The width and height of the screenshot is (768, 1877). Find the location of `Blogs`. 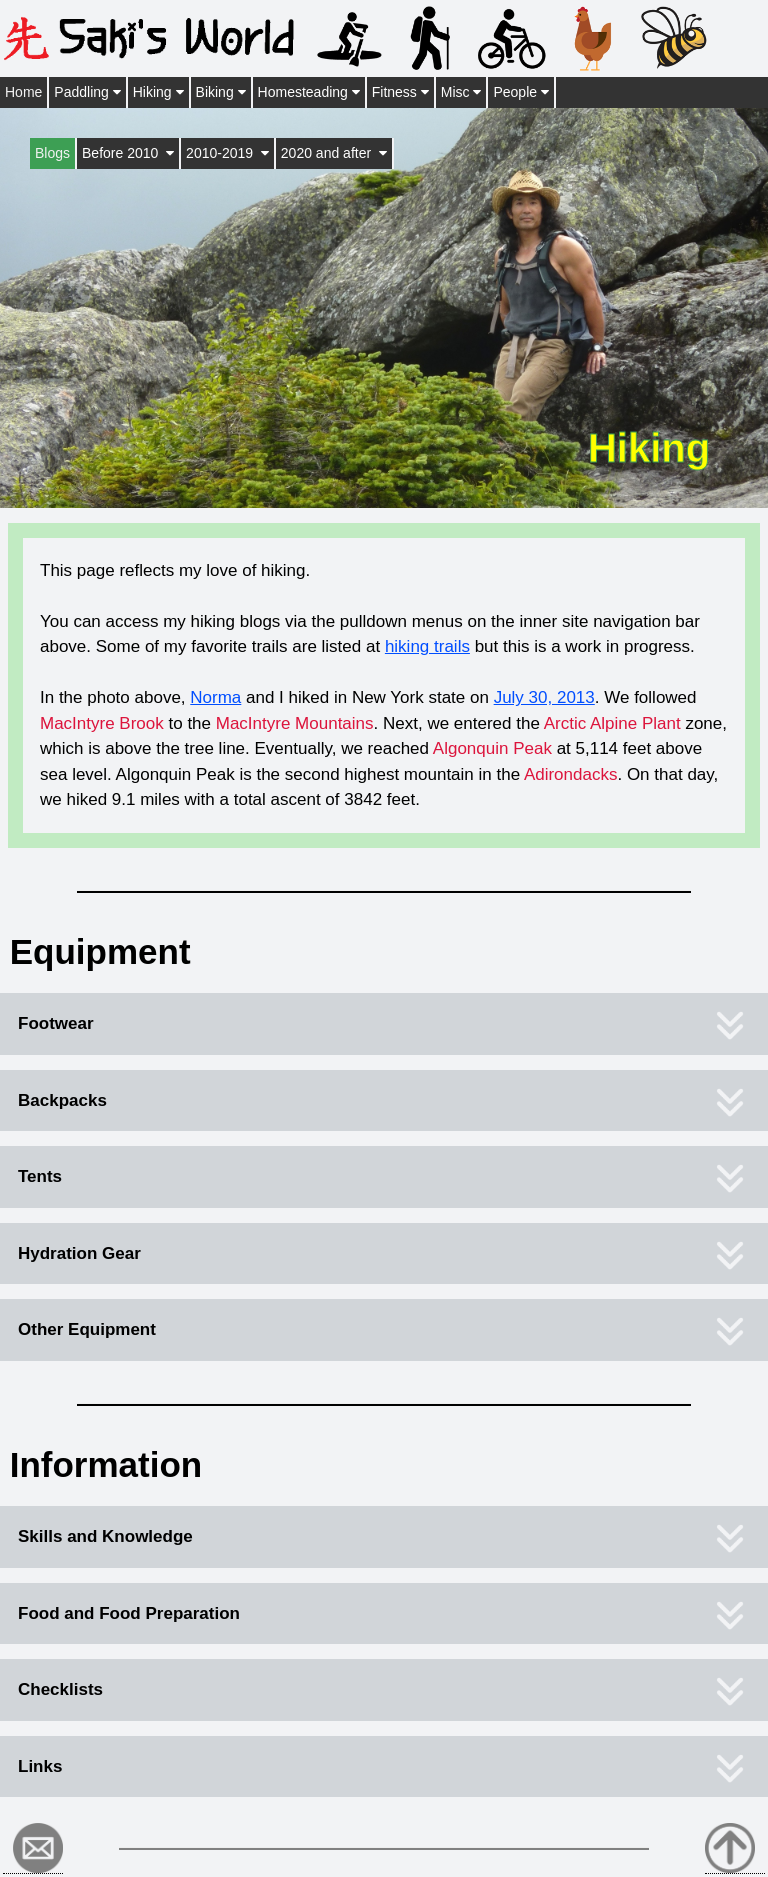

Blogs is located at coordinates (52, 153).